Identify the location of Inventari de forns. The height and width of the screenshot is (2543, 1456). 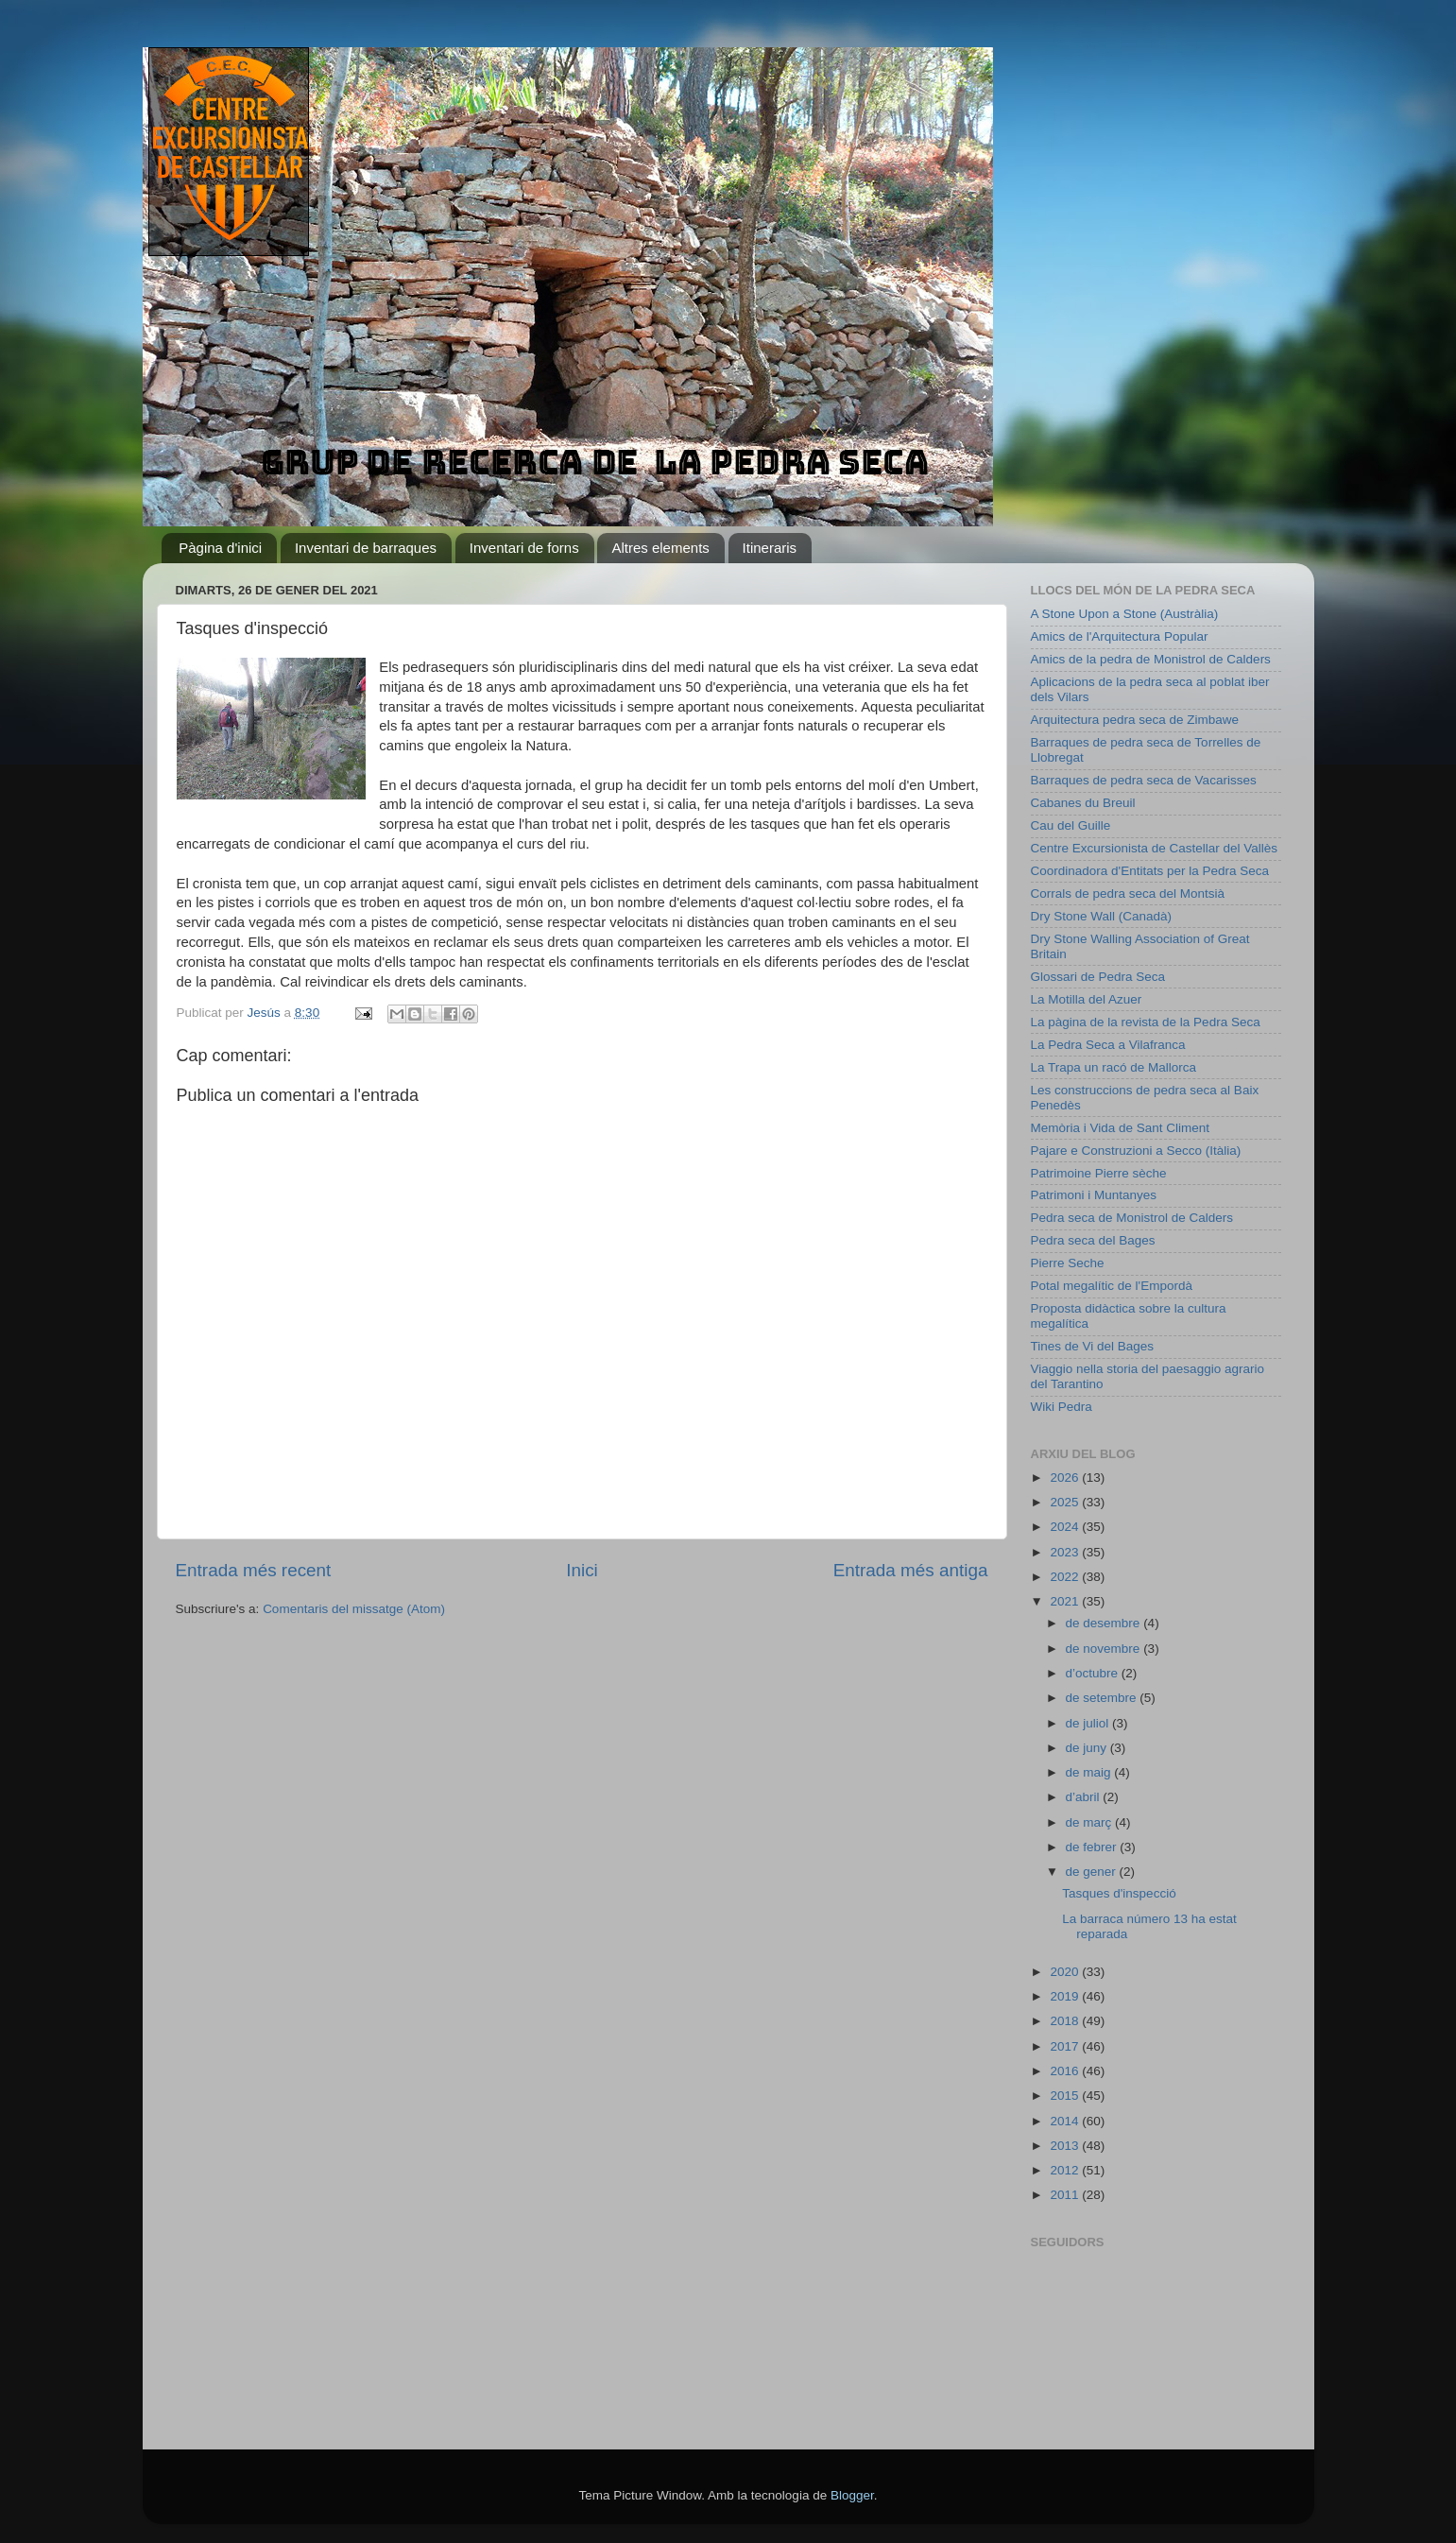
(524, 548).